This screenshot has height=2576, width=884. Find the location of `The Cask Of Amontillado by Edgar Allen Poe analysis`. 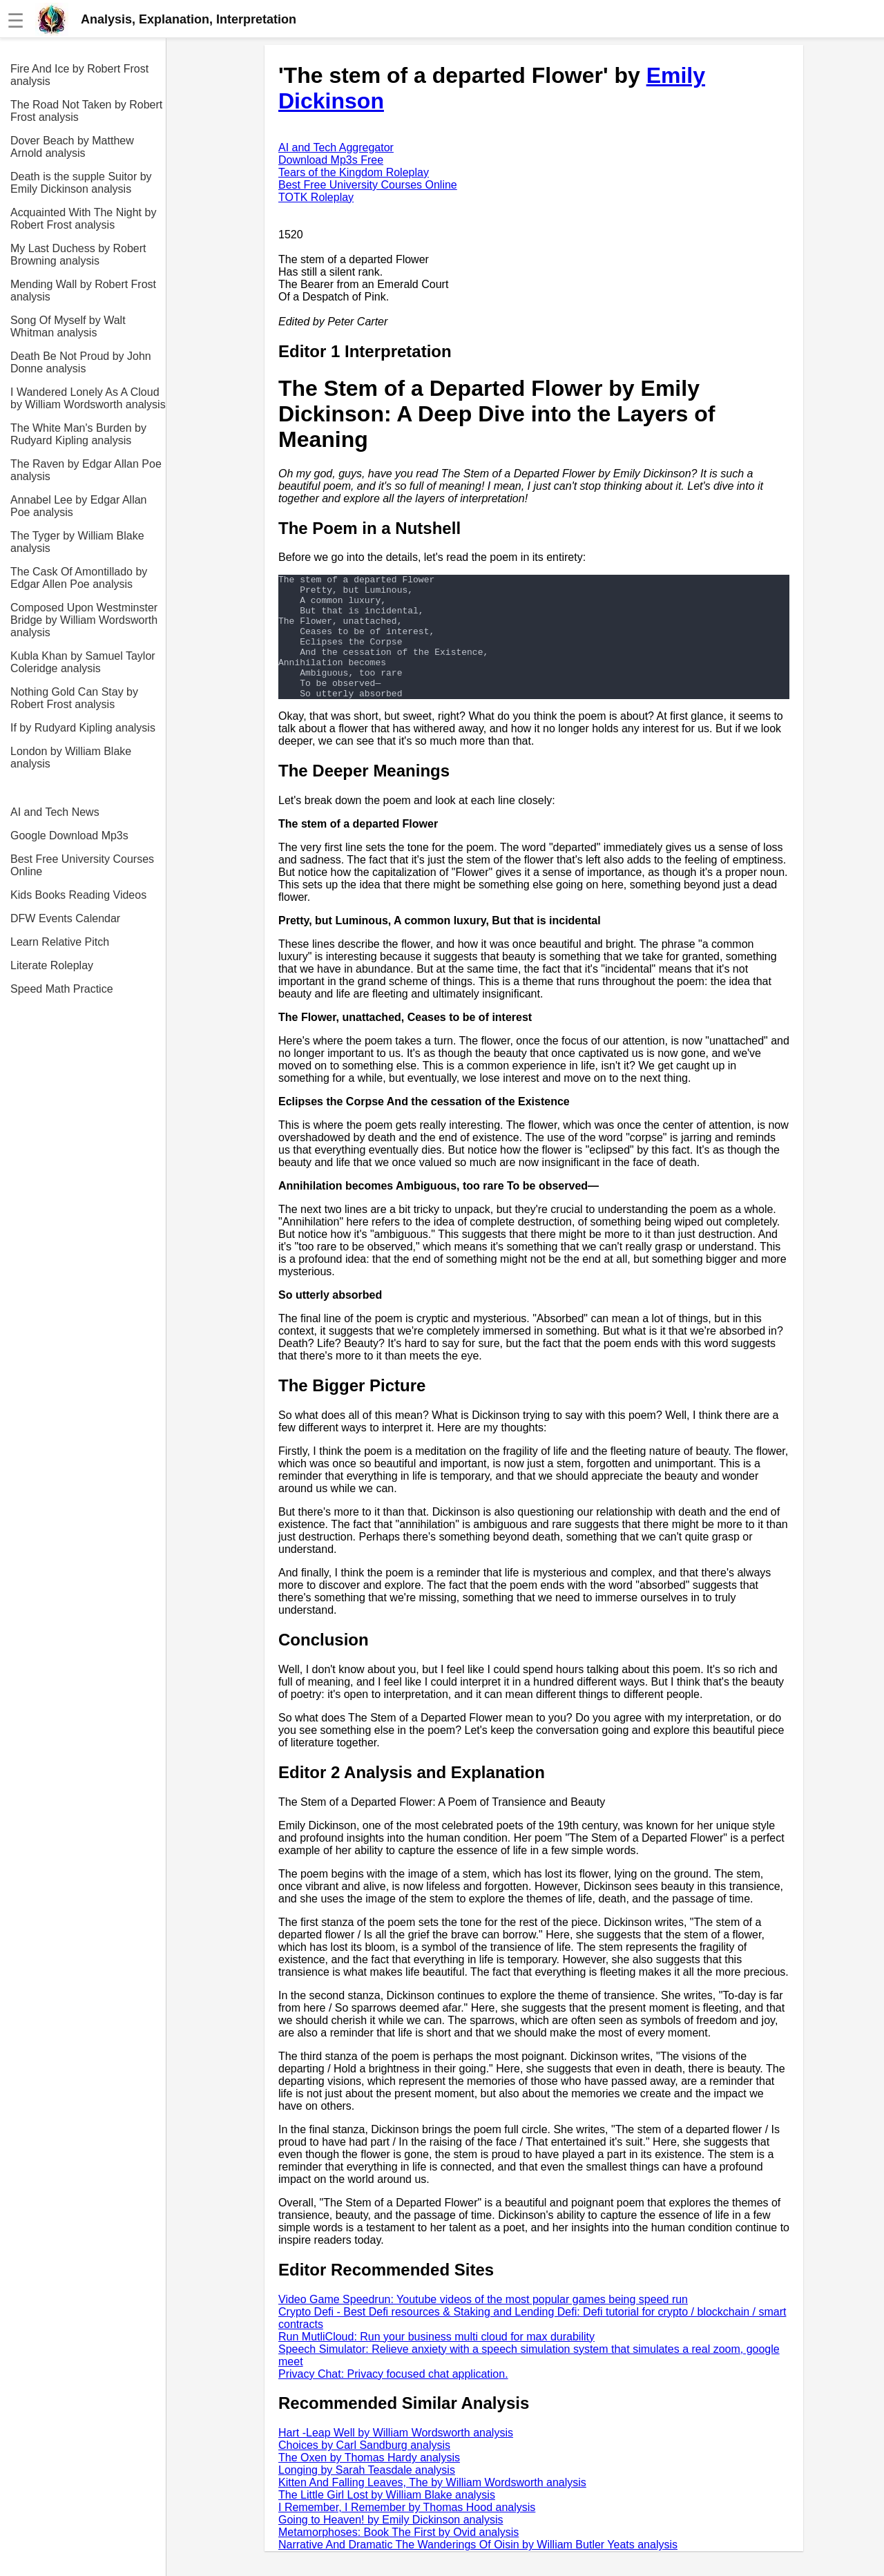

The Cask Of Amontillado by Edgar Allen Poe analysis is located at coordinates (78, 578).